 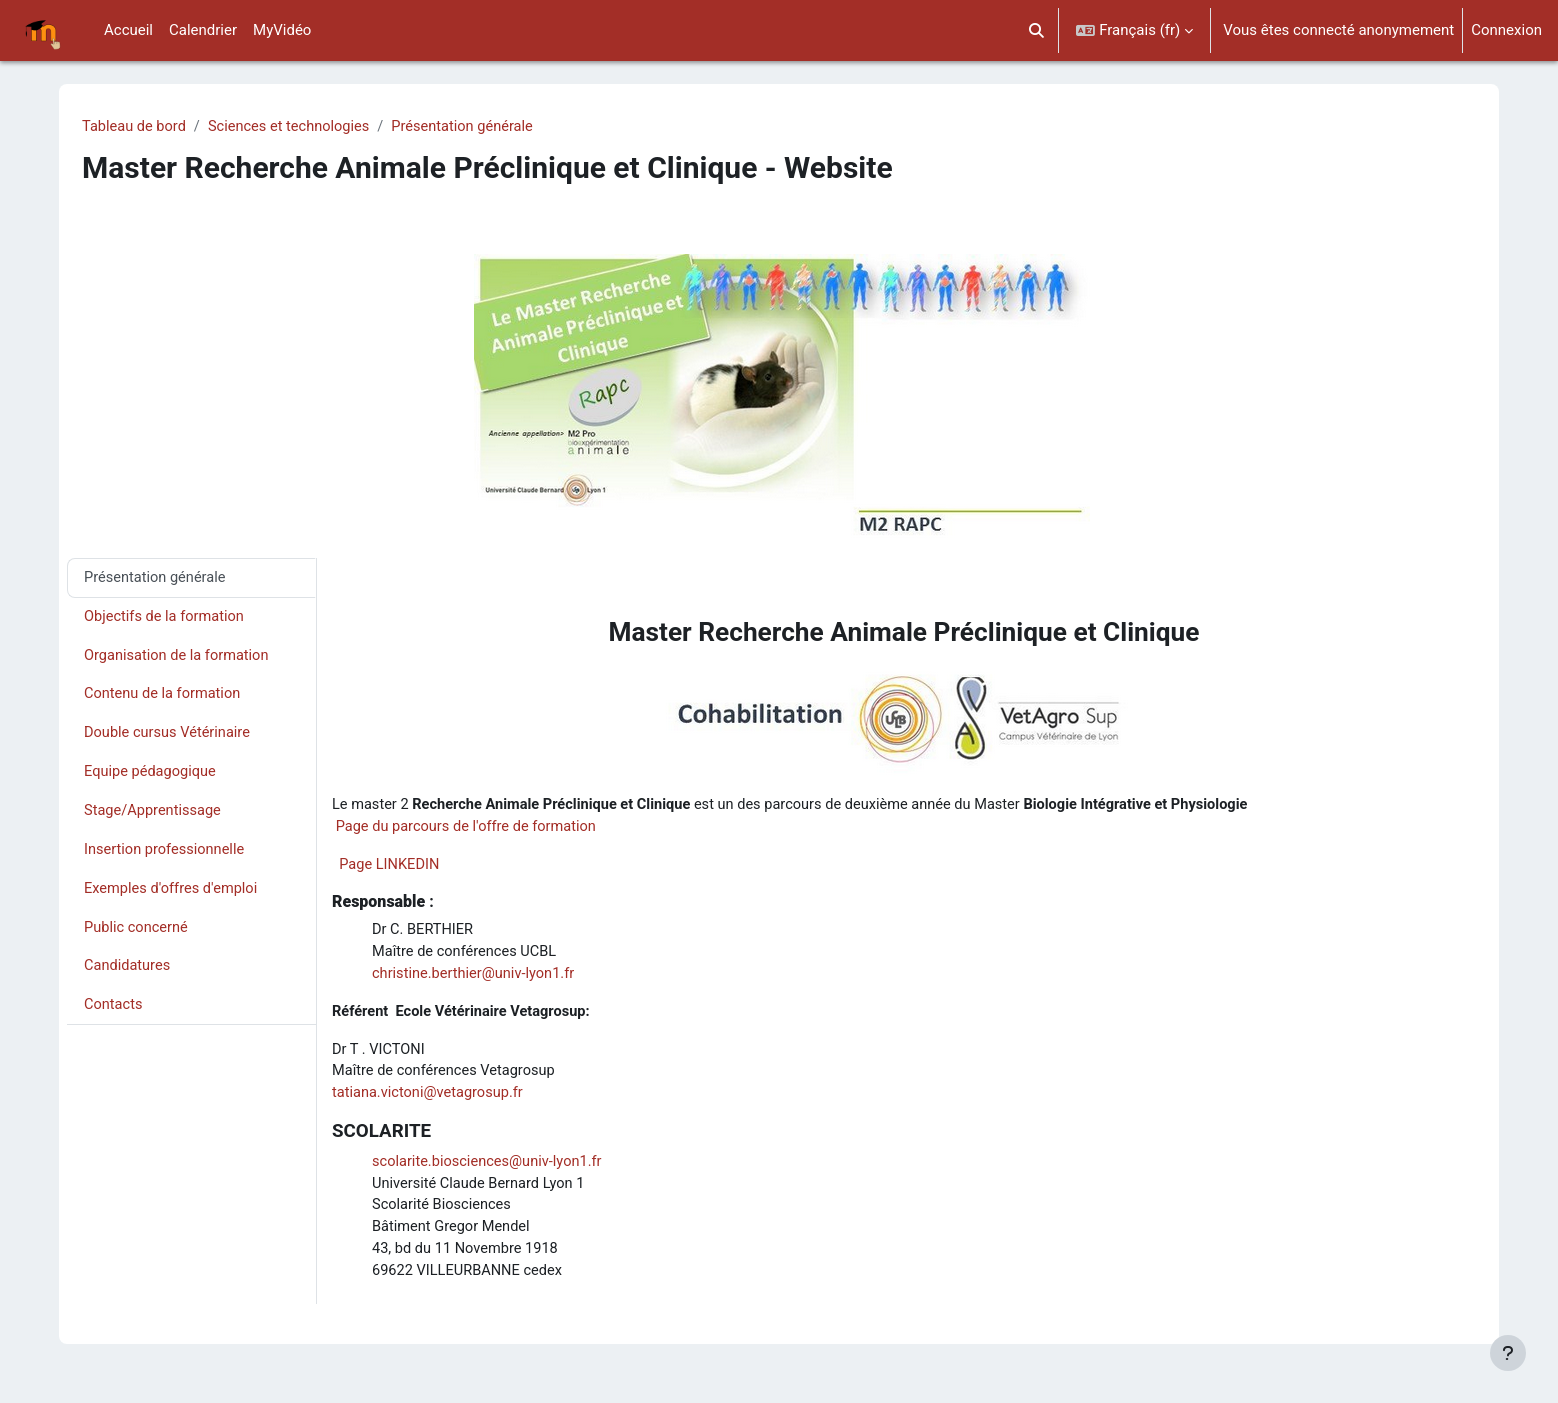 What do you see at coordinates (294, 127) in the screenshot?
I see `Sciences et technologies` at bounding box center [294, 127].